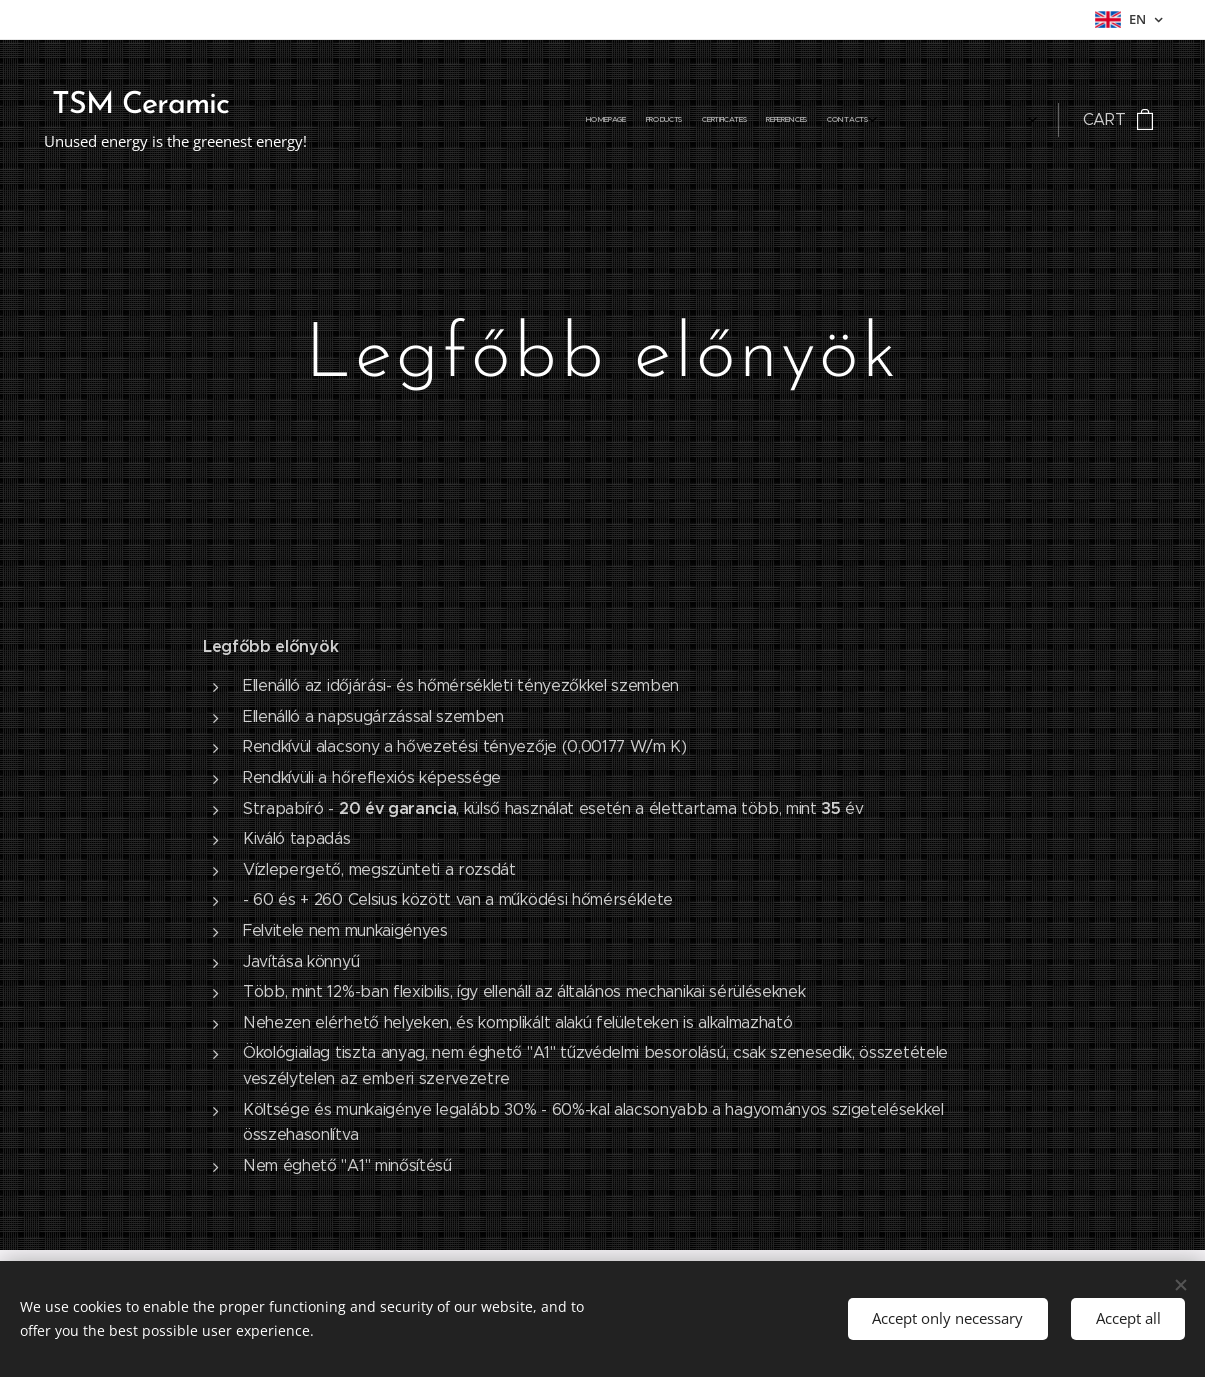 The width and height of the screenshot is (1205, 1377). What do you see at coordinates (785, 120) in the screenshot?
I see `[menuitem]` at bounding box center [785, 120].